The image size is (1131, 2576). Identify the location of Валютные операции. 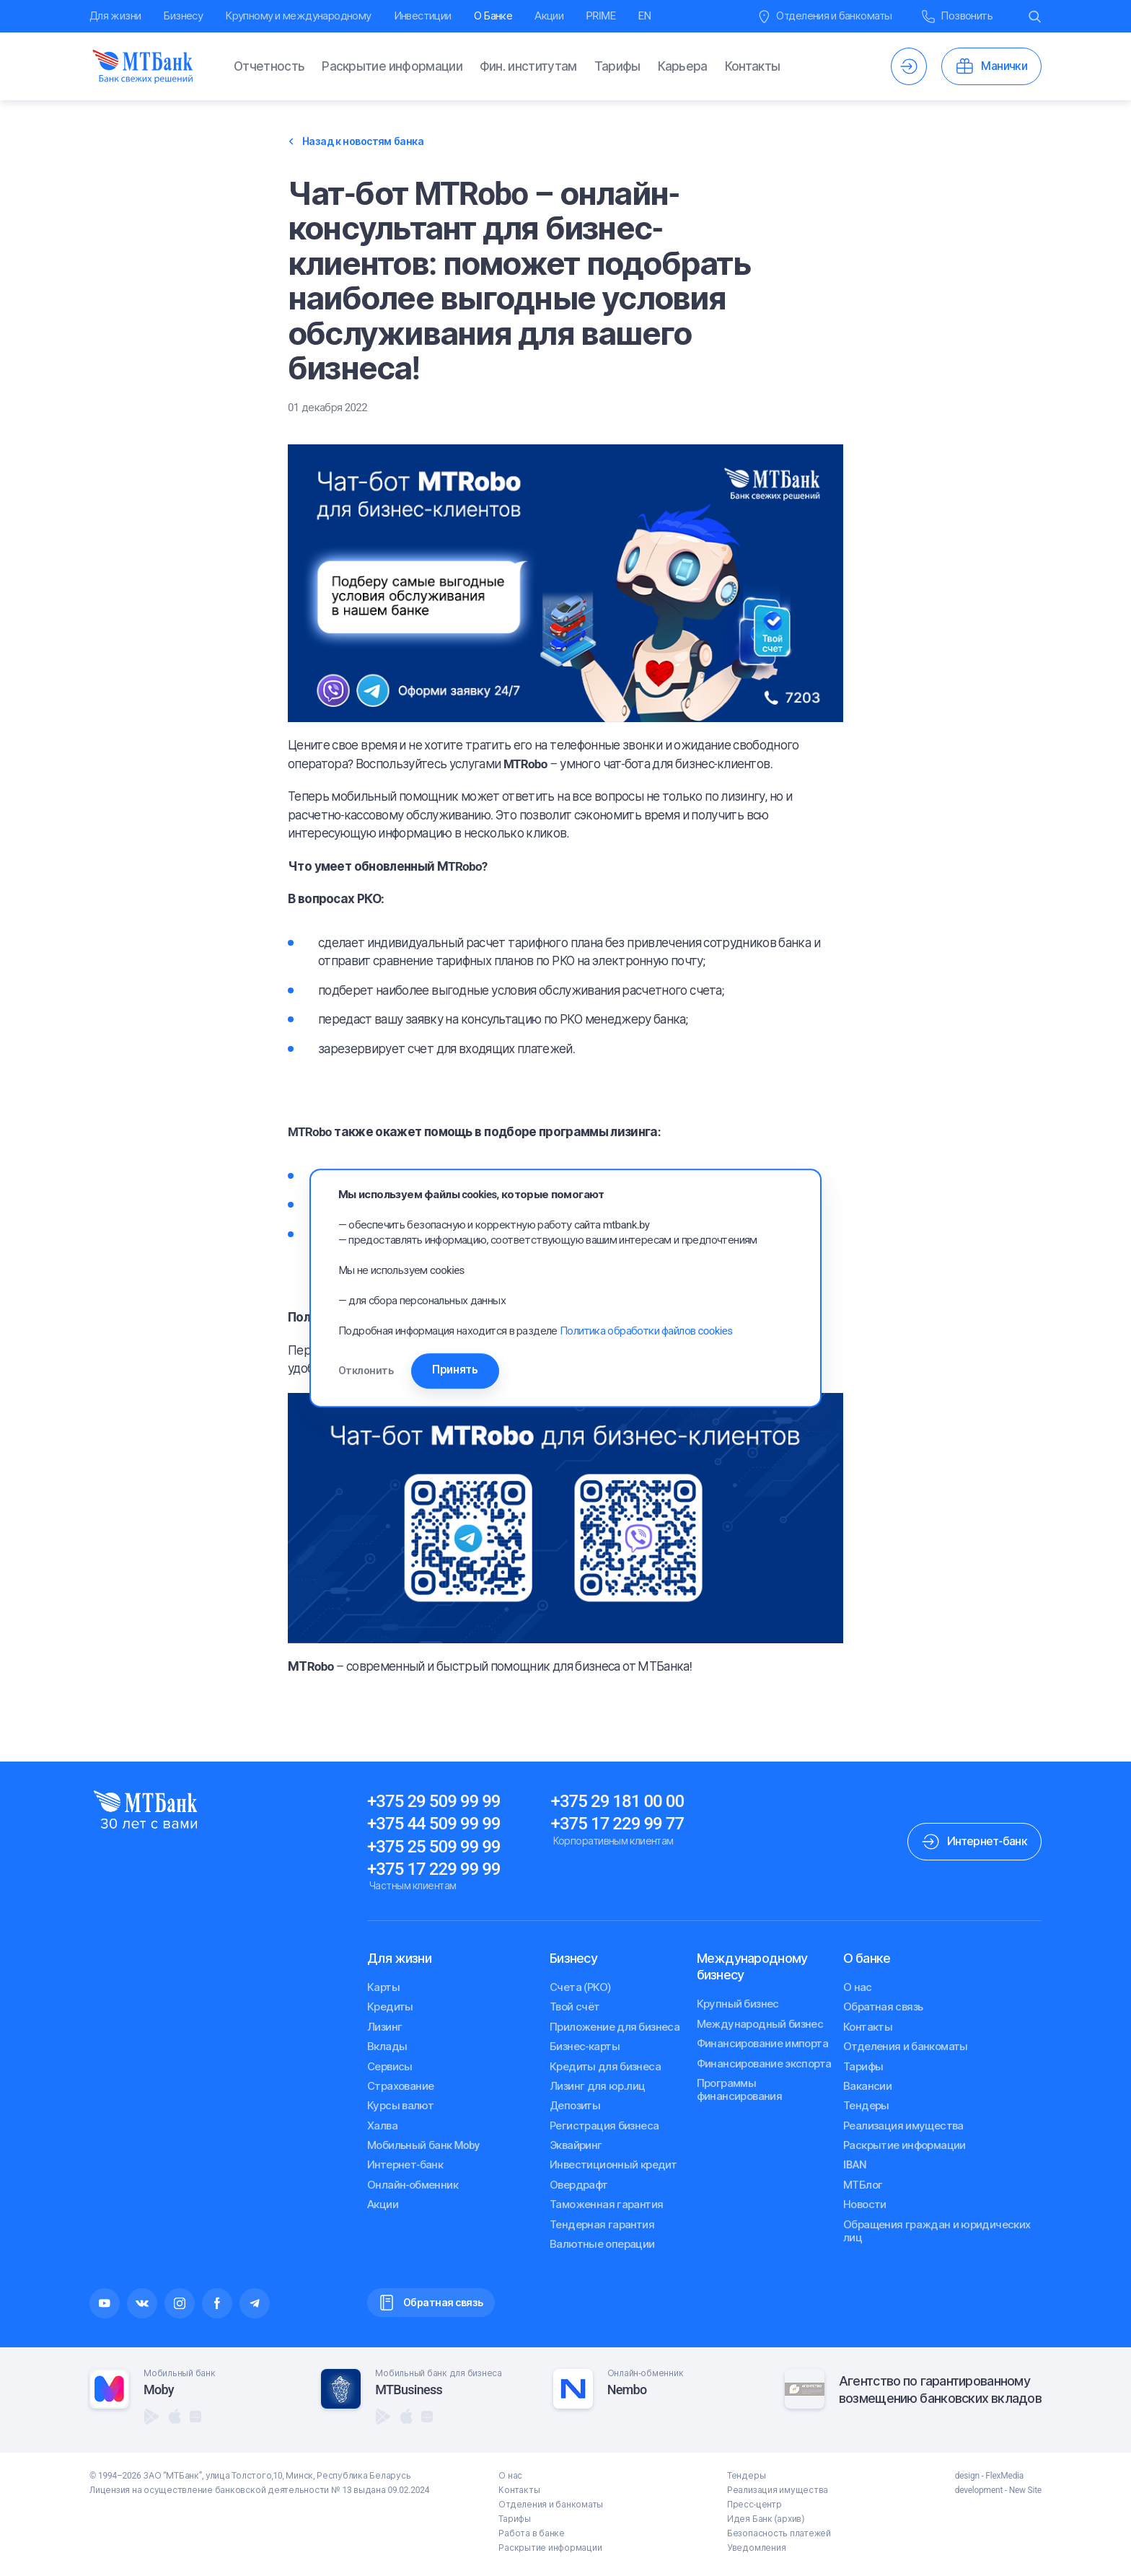
(602, 2244).